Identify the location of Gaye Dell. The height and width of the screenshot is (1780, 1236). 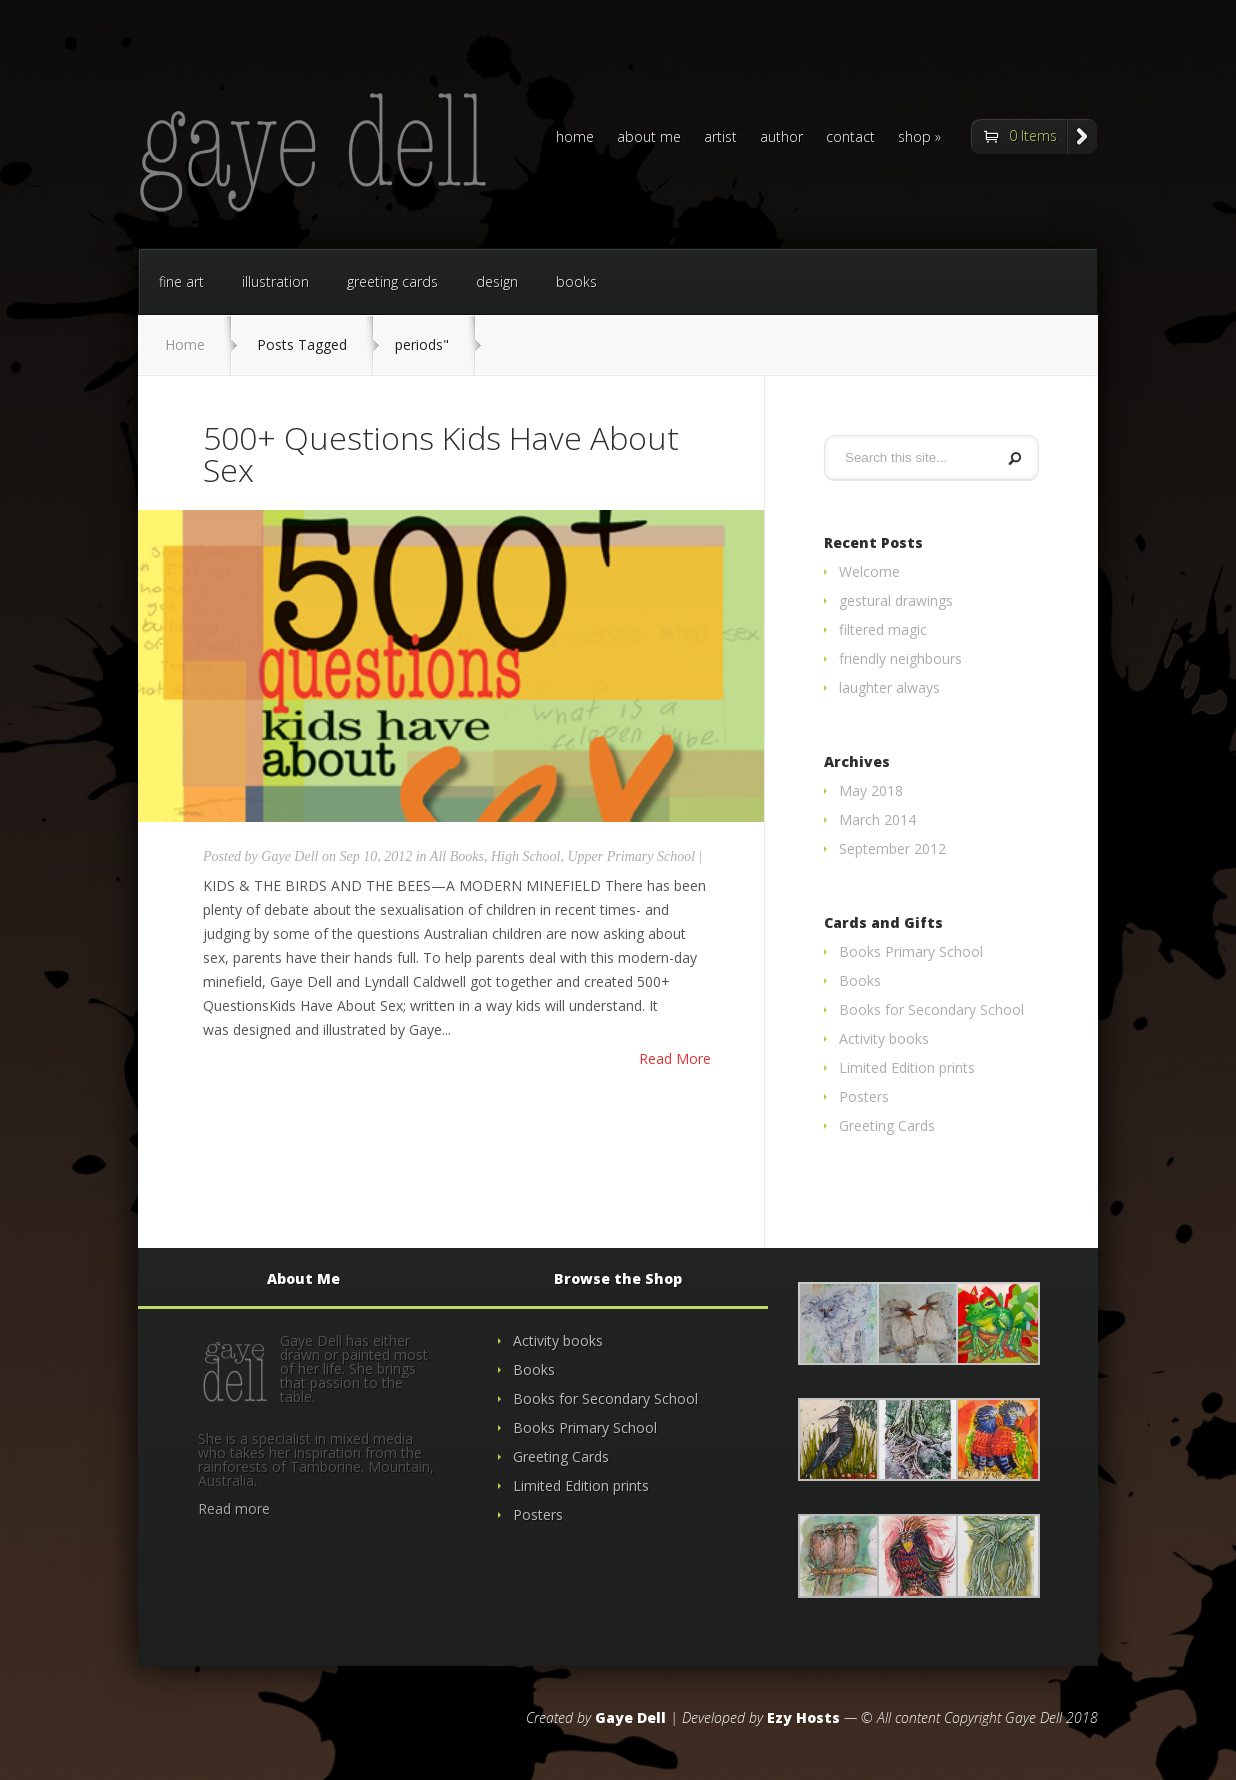
(289, 856).